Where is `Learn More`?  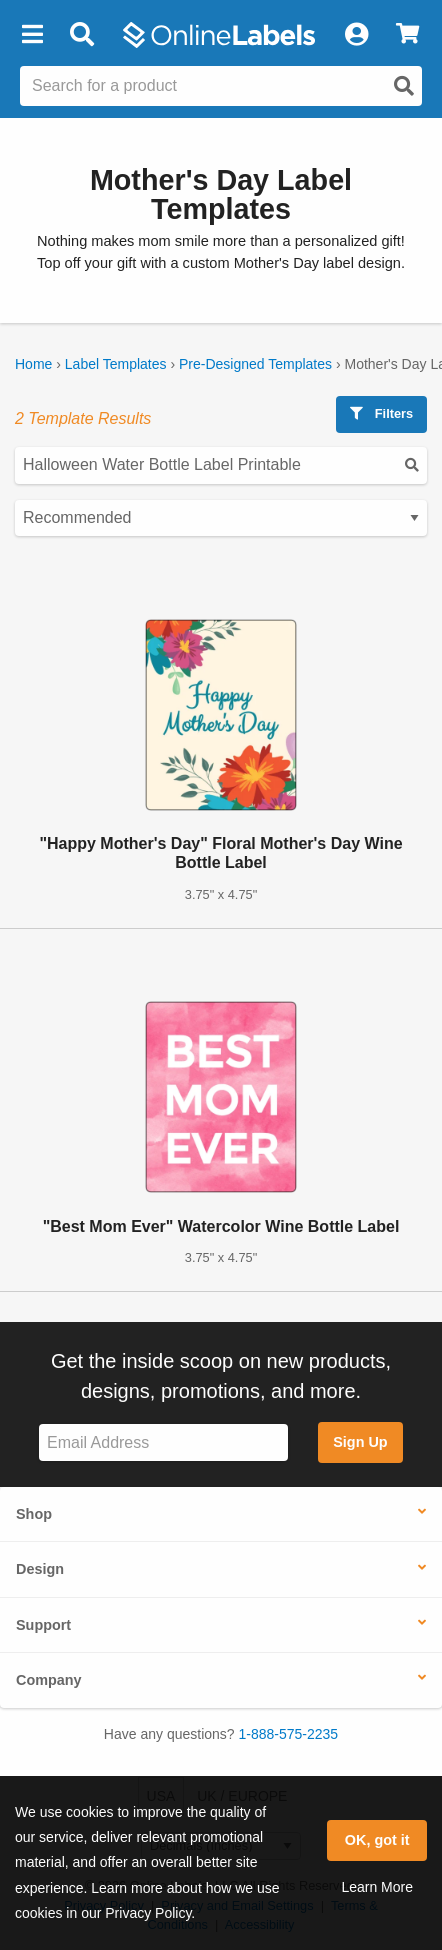
Learn More is located at coordinates (377, 1887).